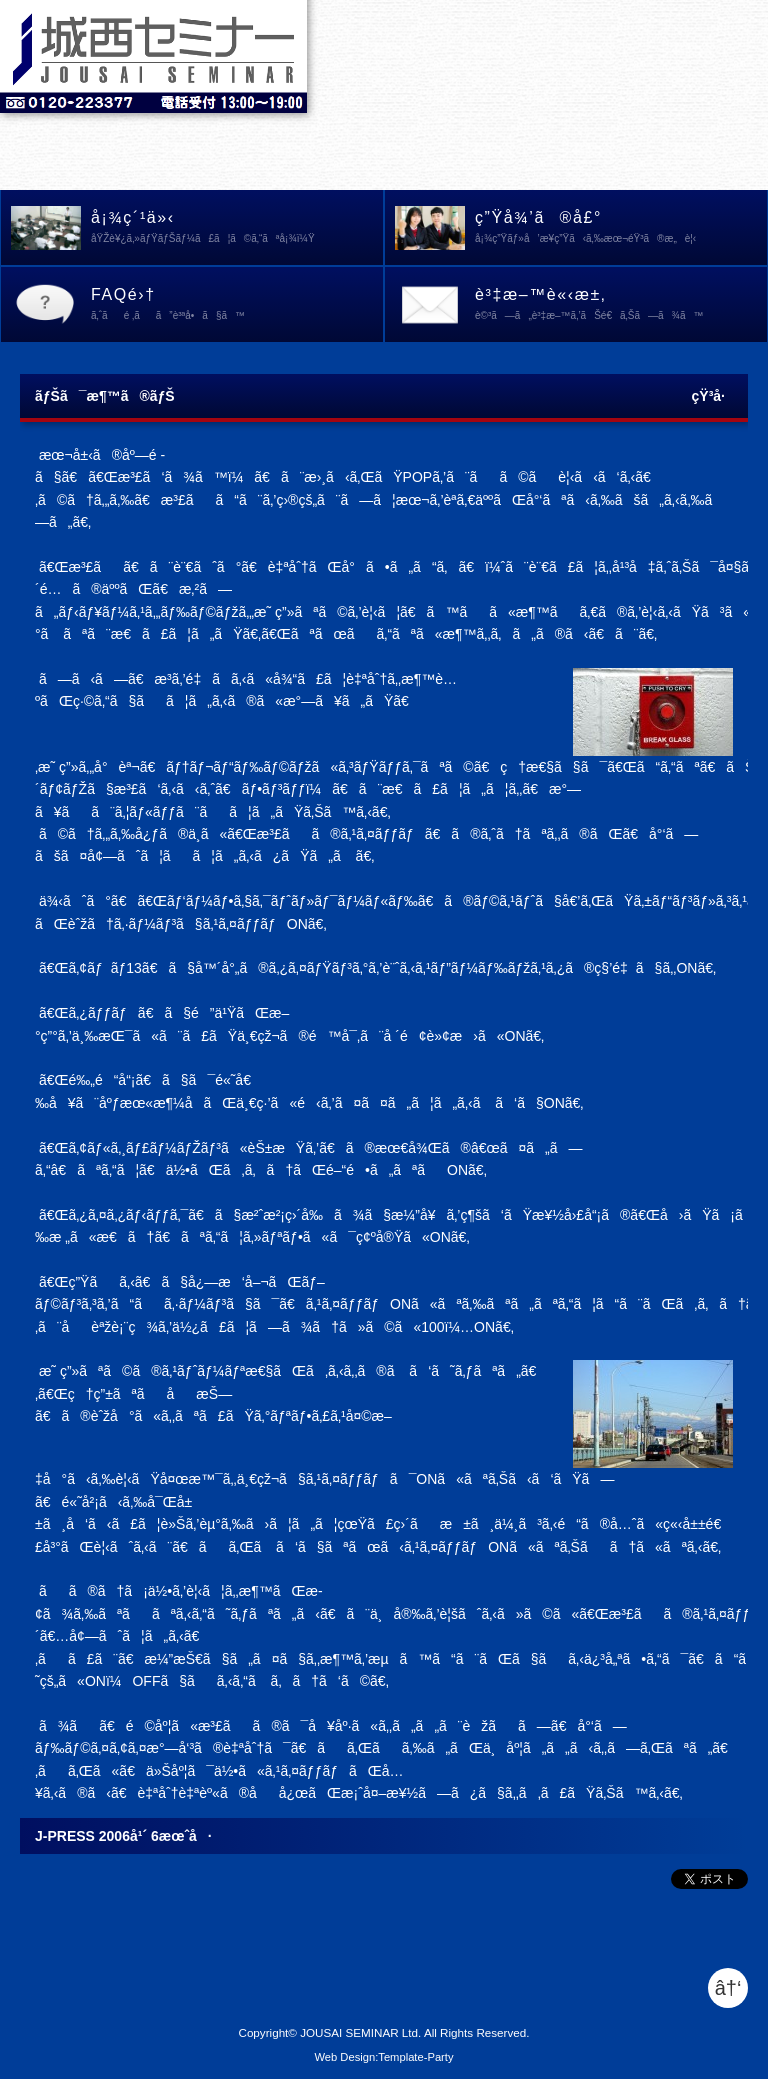 Image resolution: width=768 pixels, height=2079 pixels. I want to click on FAQé›†, so click(237, 306).